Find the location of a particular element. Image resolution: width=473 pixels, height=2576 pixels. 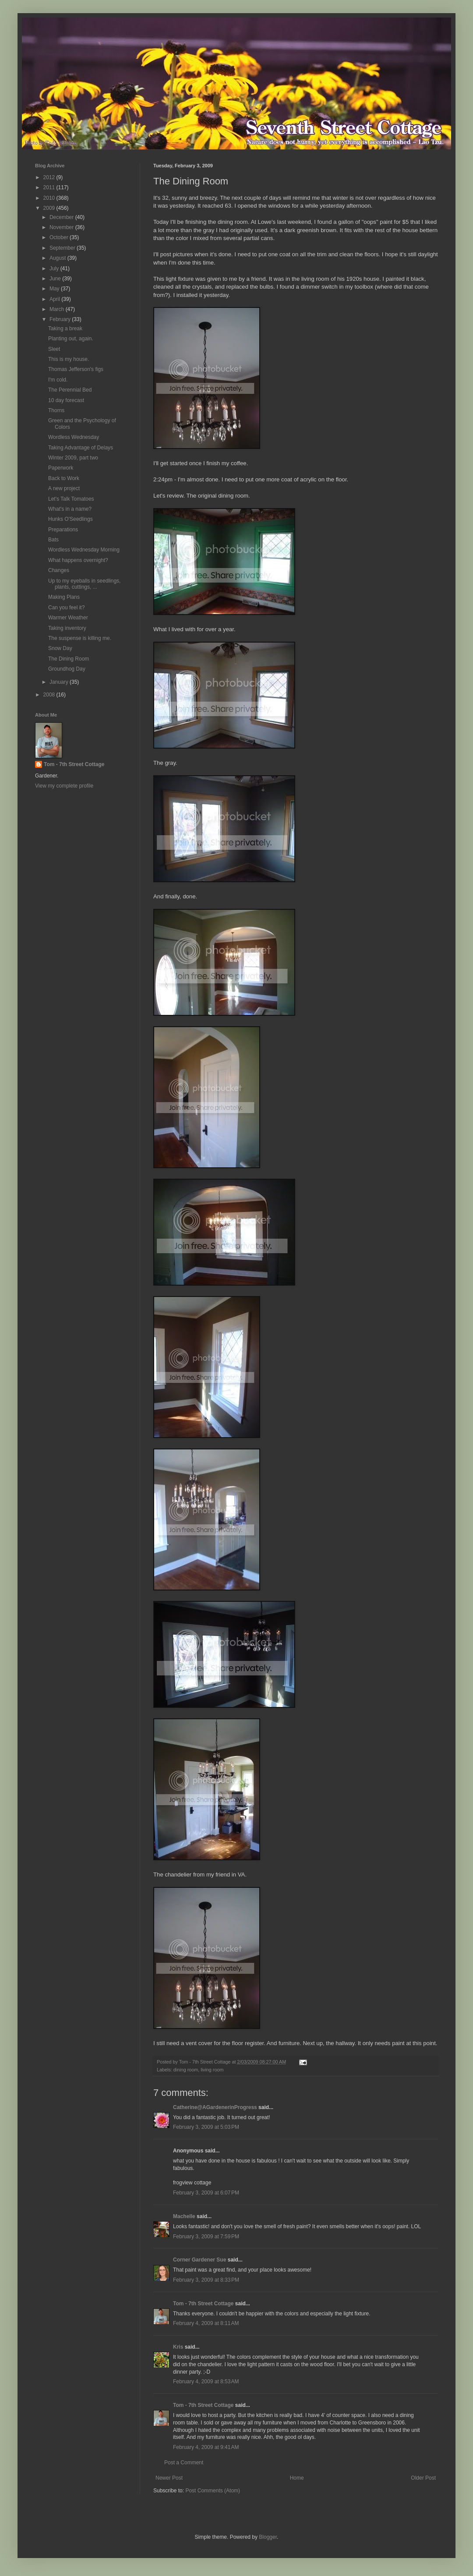

April is located at coordinates (55, 299).